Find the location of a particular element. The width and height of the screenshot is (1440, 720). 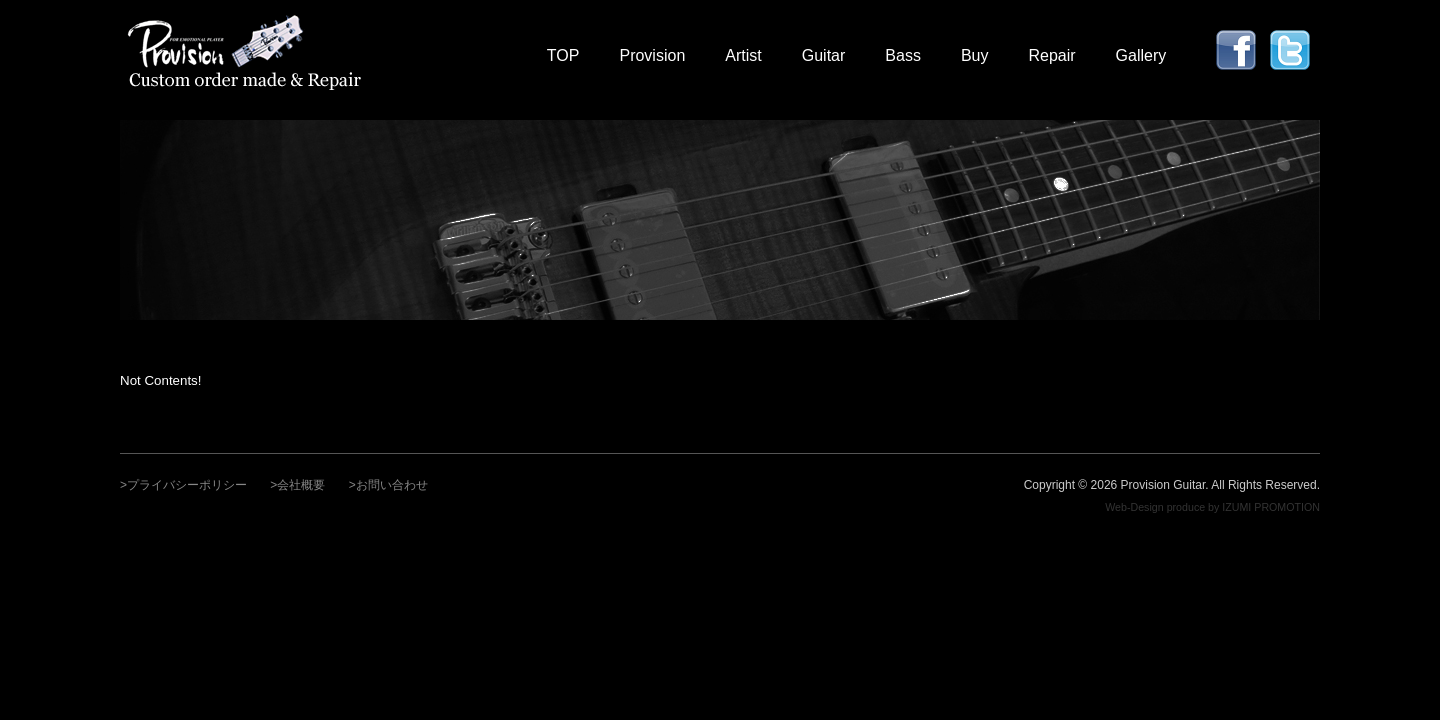

TOP is located at coordinates (563, 55).